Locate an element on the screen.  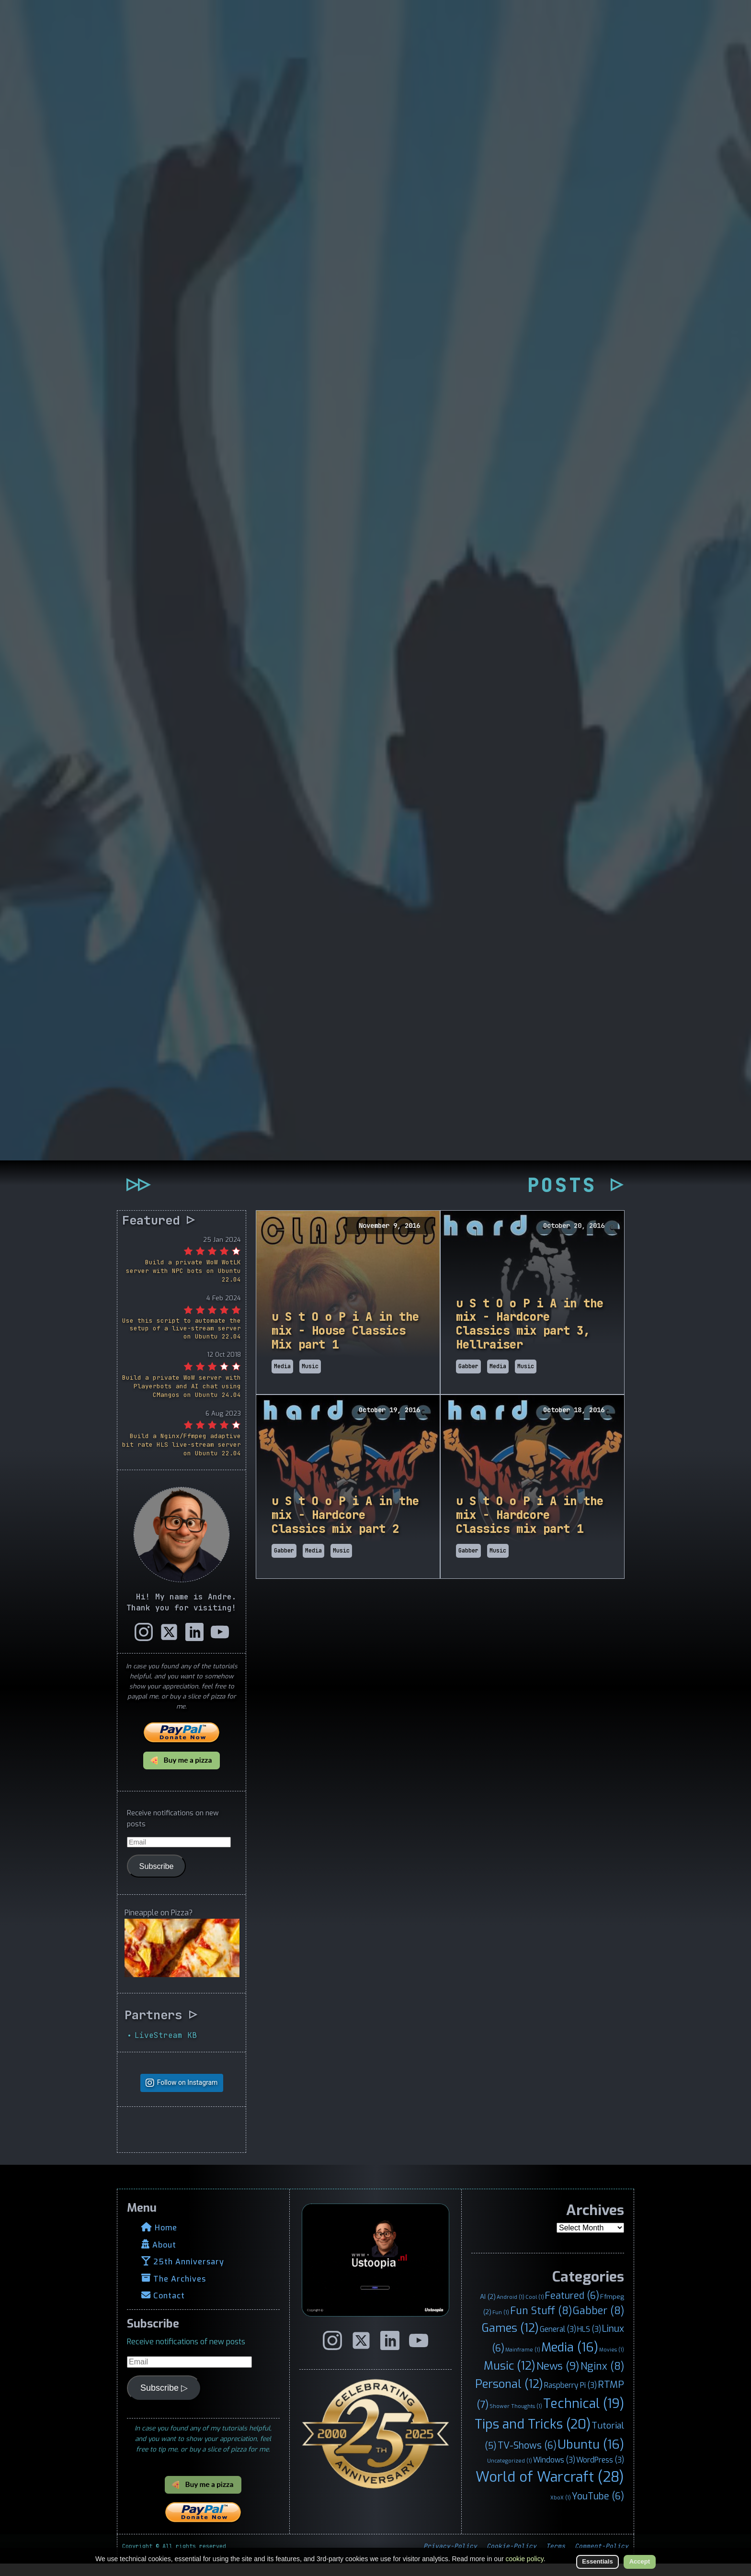
Personal [Personal (12 items)] is located at coordinates (509, 2396).